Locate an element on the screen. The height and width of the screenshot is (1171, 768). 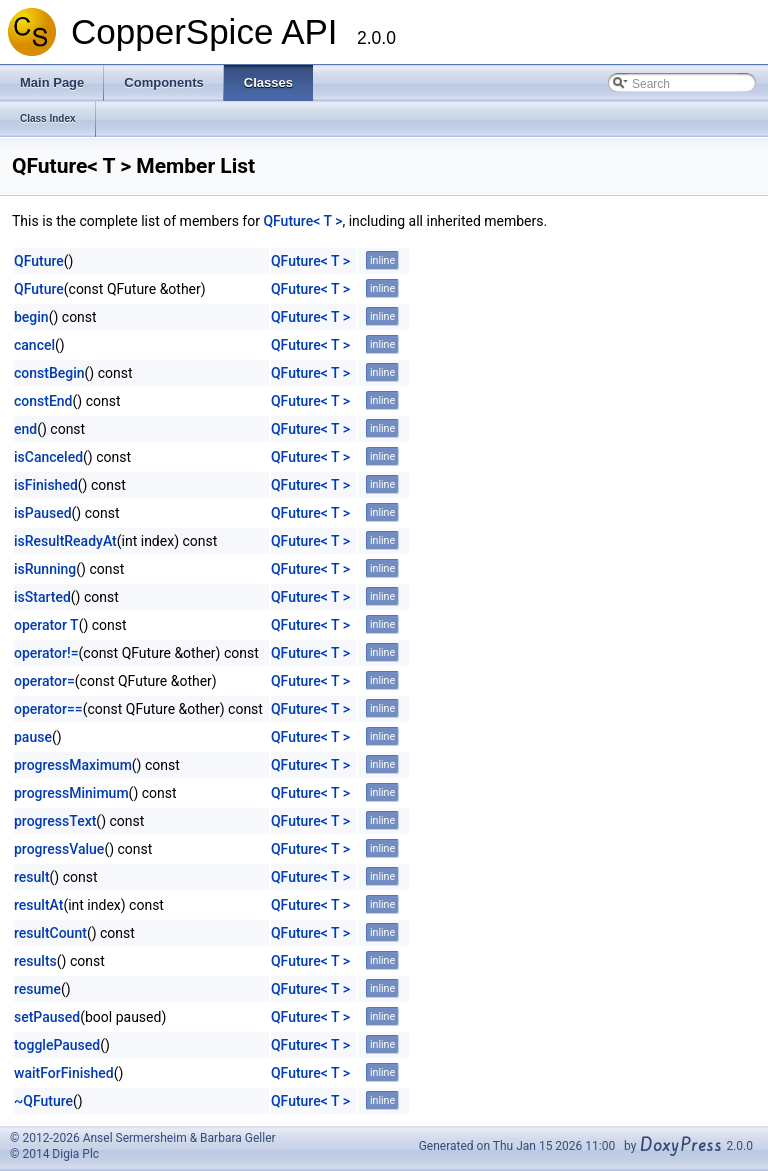
isCanceled is located at coordinates (48, 457).